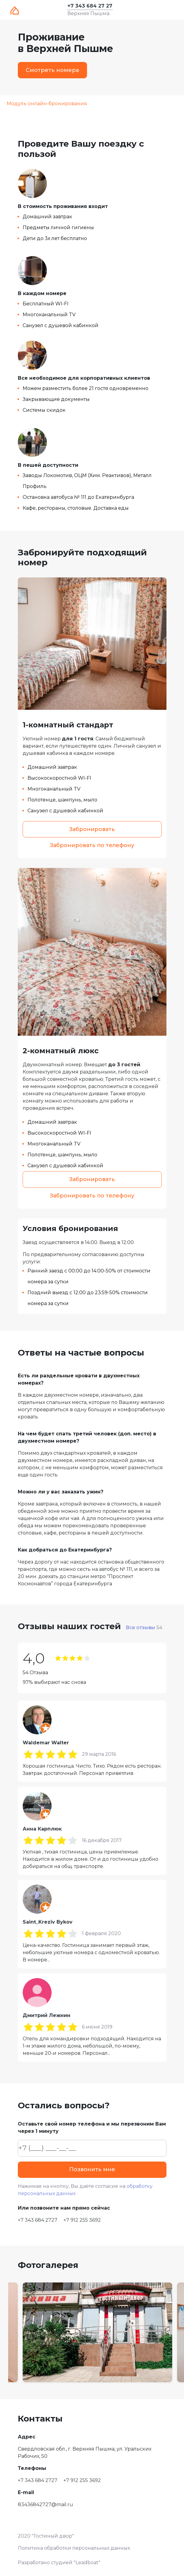 This screenshot has height=2576, width=184. Describe the element at coordinates (47, 103) in the screenshot. I see `Модуль онлайн-бронирования` at that location.